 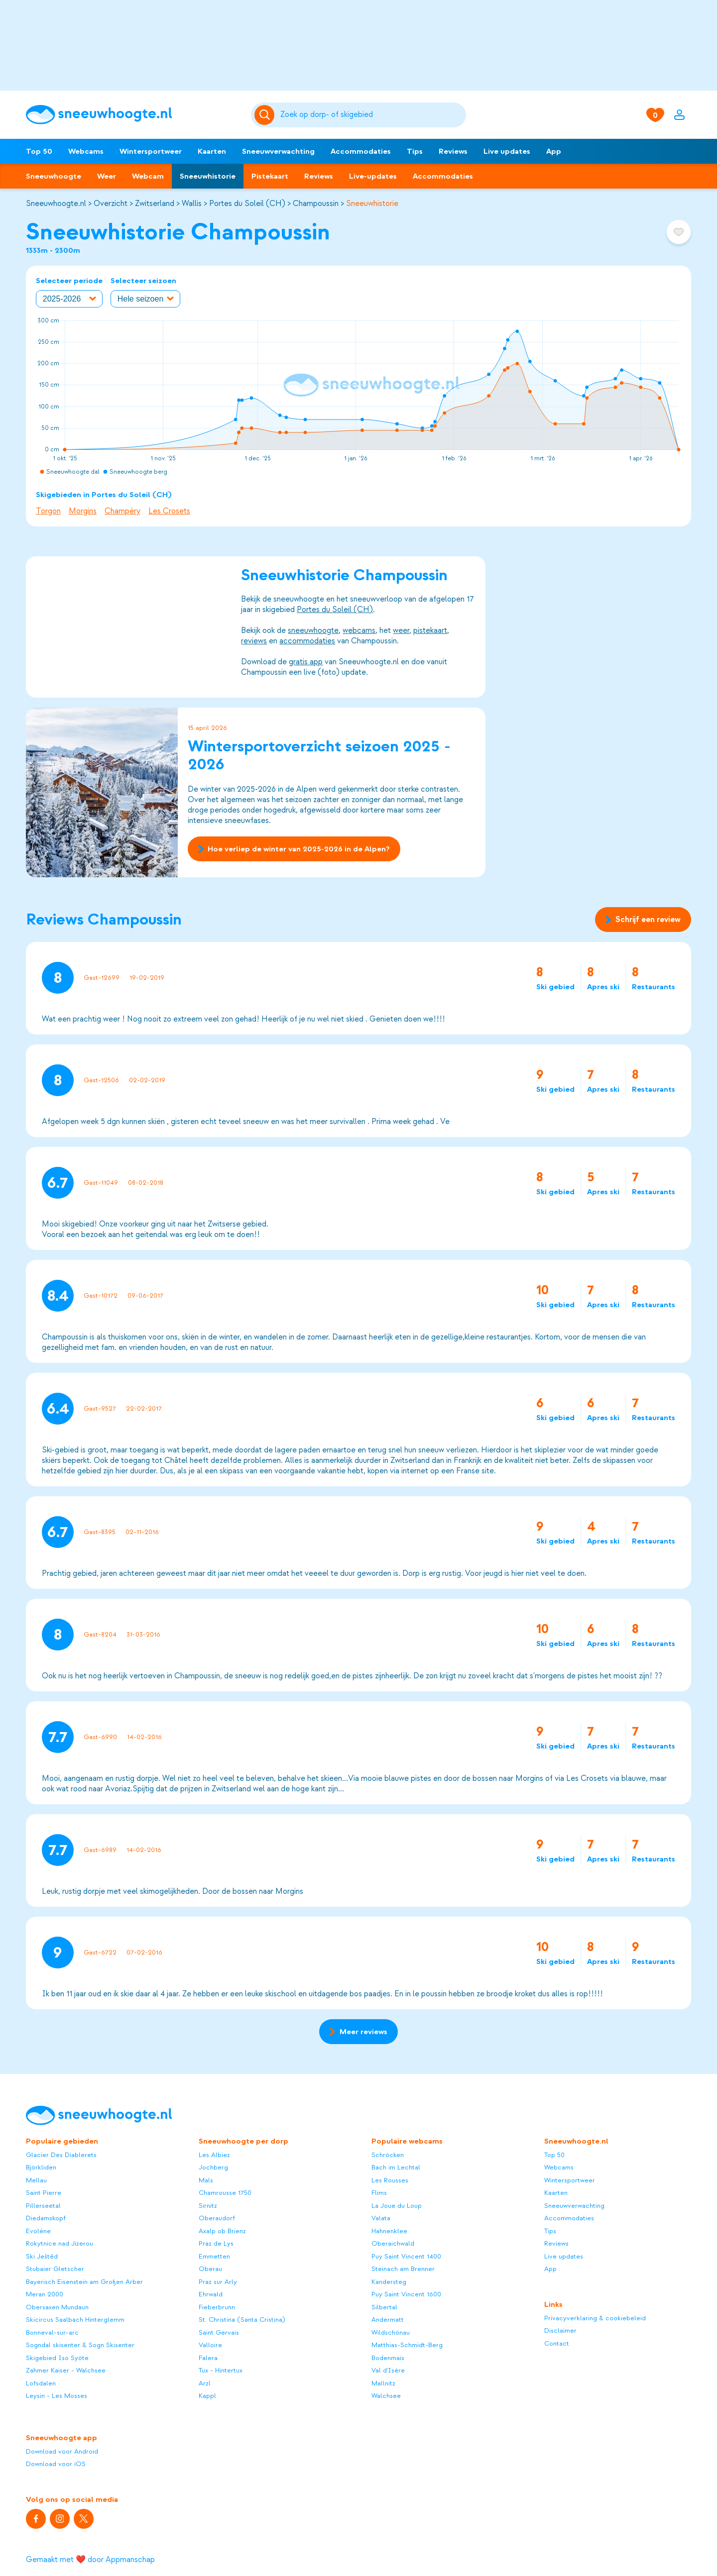 I want to click on Sirnitz, so click(x=208, y=2205).